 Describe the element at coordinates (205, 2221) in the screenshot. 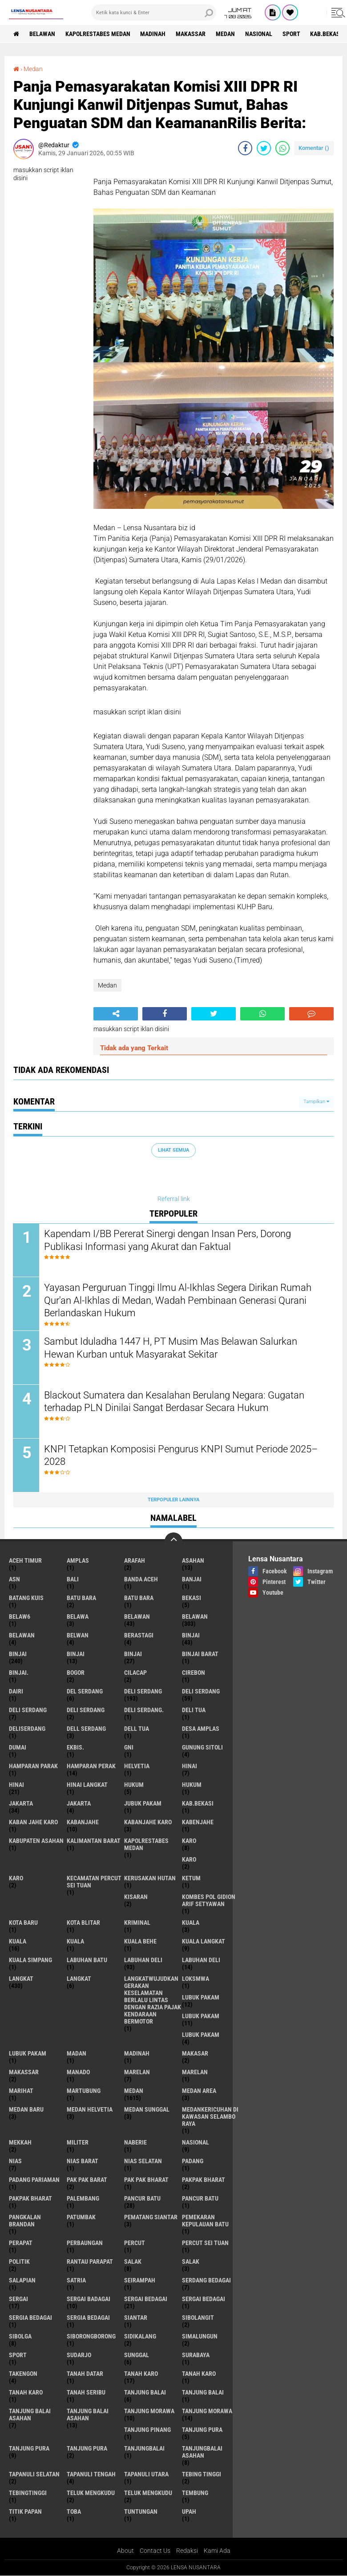

I see `Pemekaran Kepulauan Batu` at that location.